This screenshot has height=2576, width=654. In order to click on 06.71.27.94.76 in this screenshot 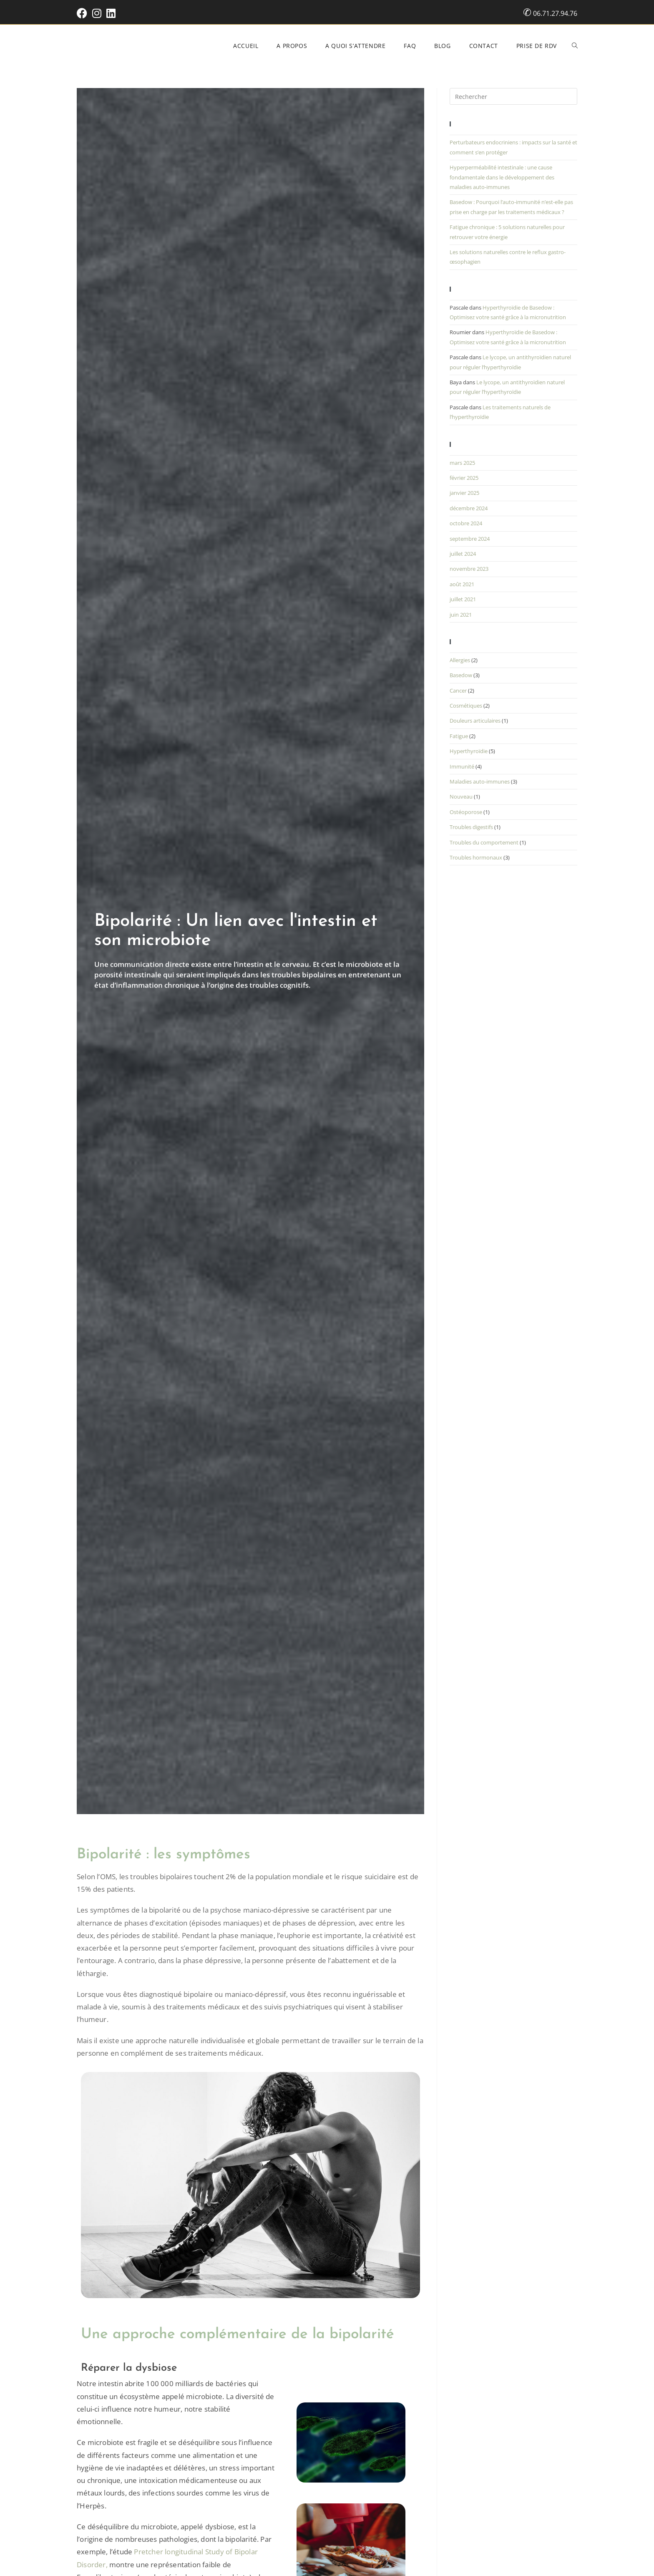, I will do `click(555, 13)`.